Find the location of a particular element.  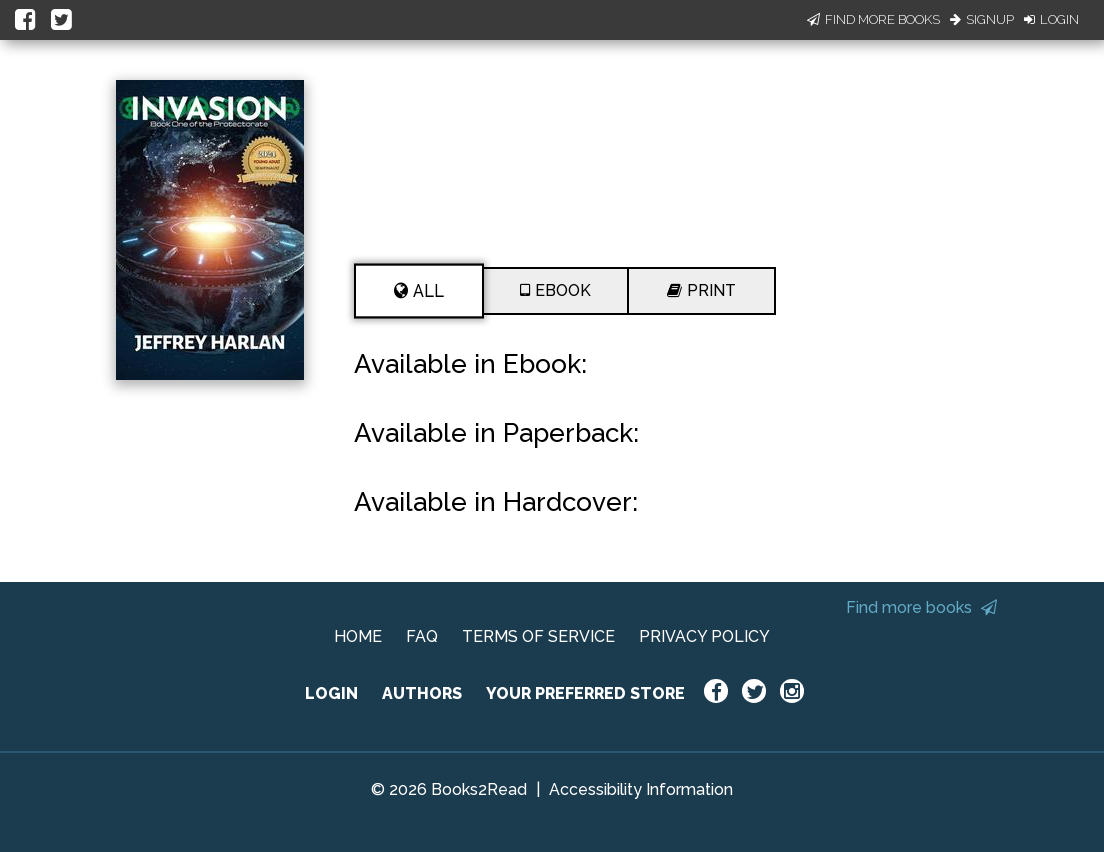

Accessibility Information is located at coordinates (641, 789).